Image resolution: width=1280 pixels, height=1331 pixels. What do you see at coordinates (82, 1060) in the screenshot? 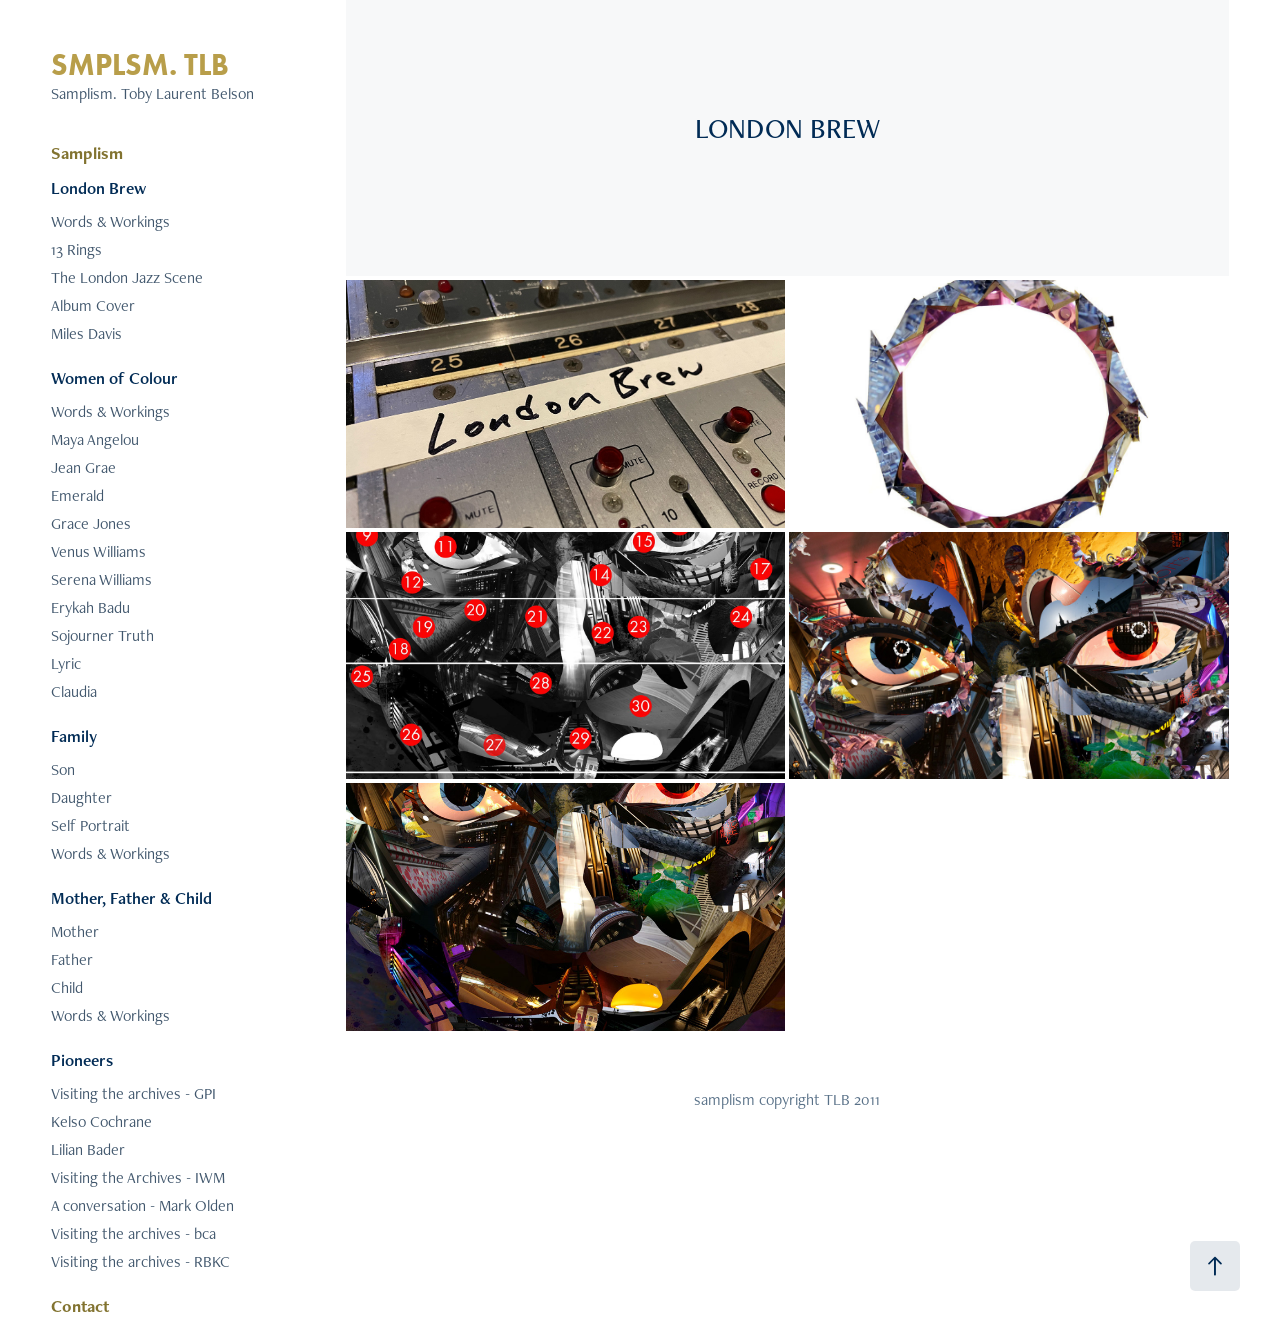
I see `Pioneers` at bounding box center [82, 1060].